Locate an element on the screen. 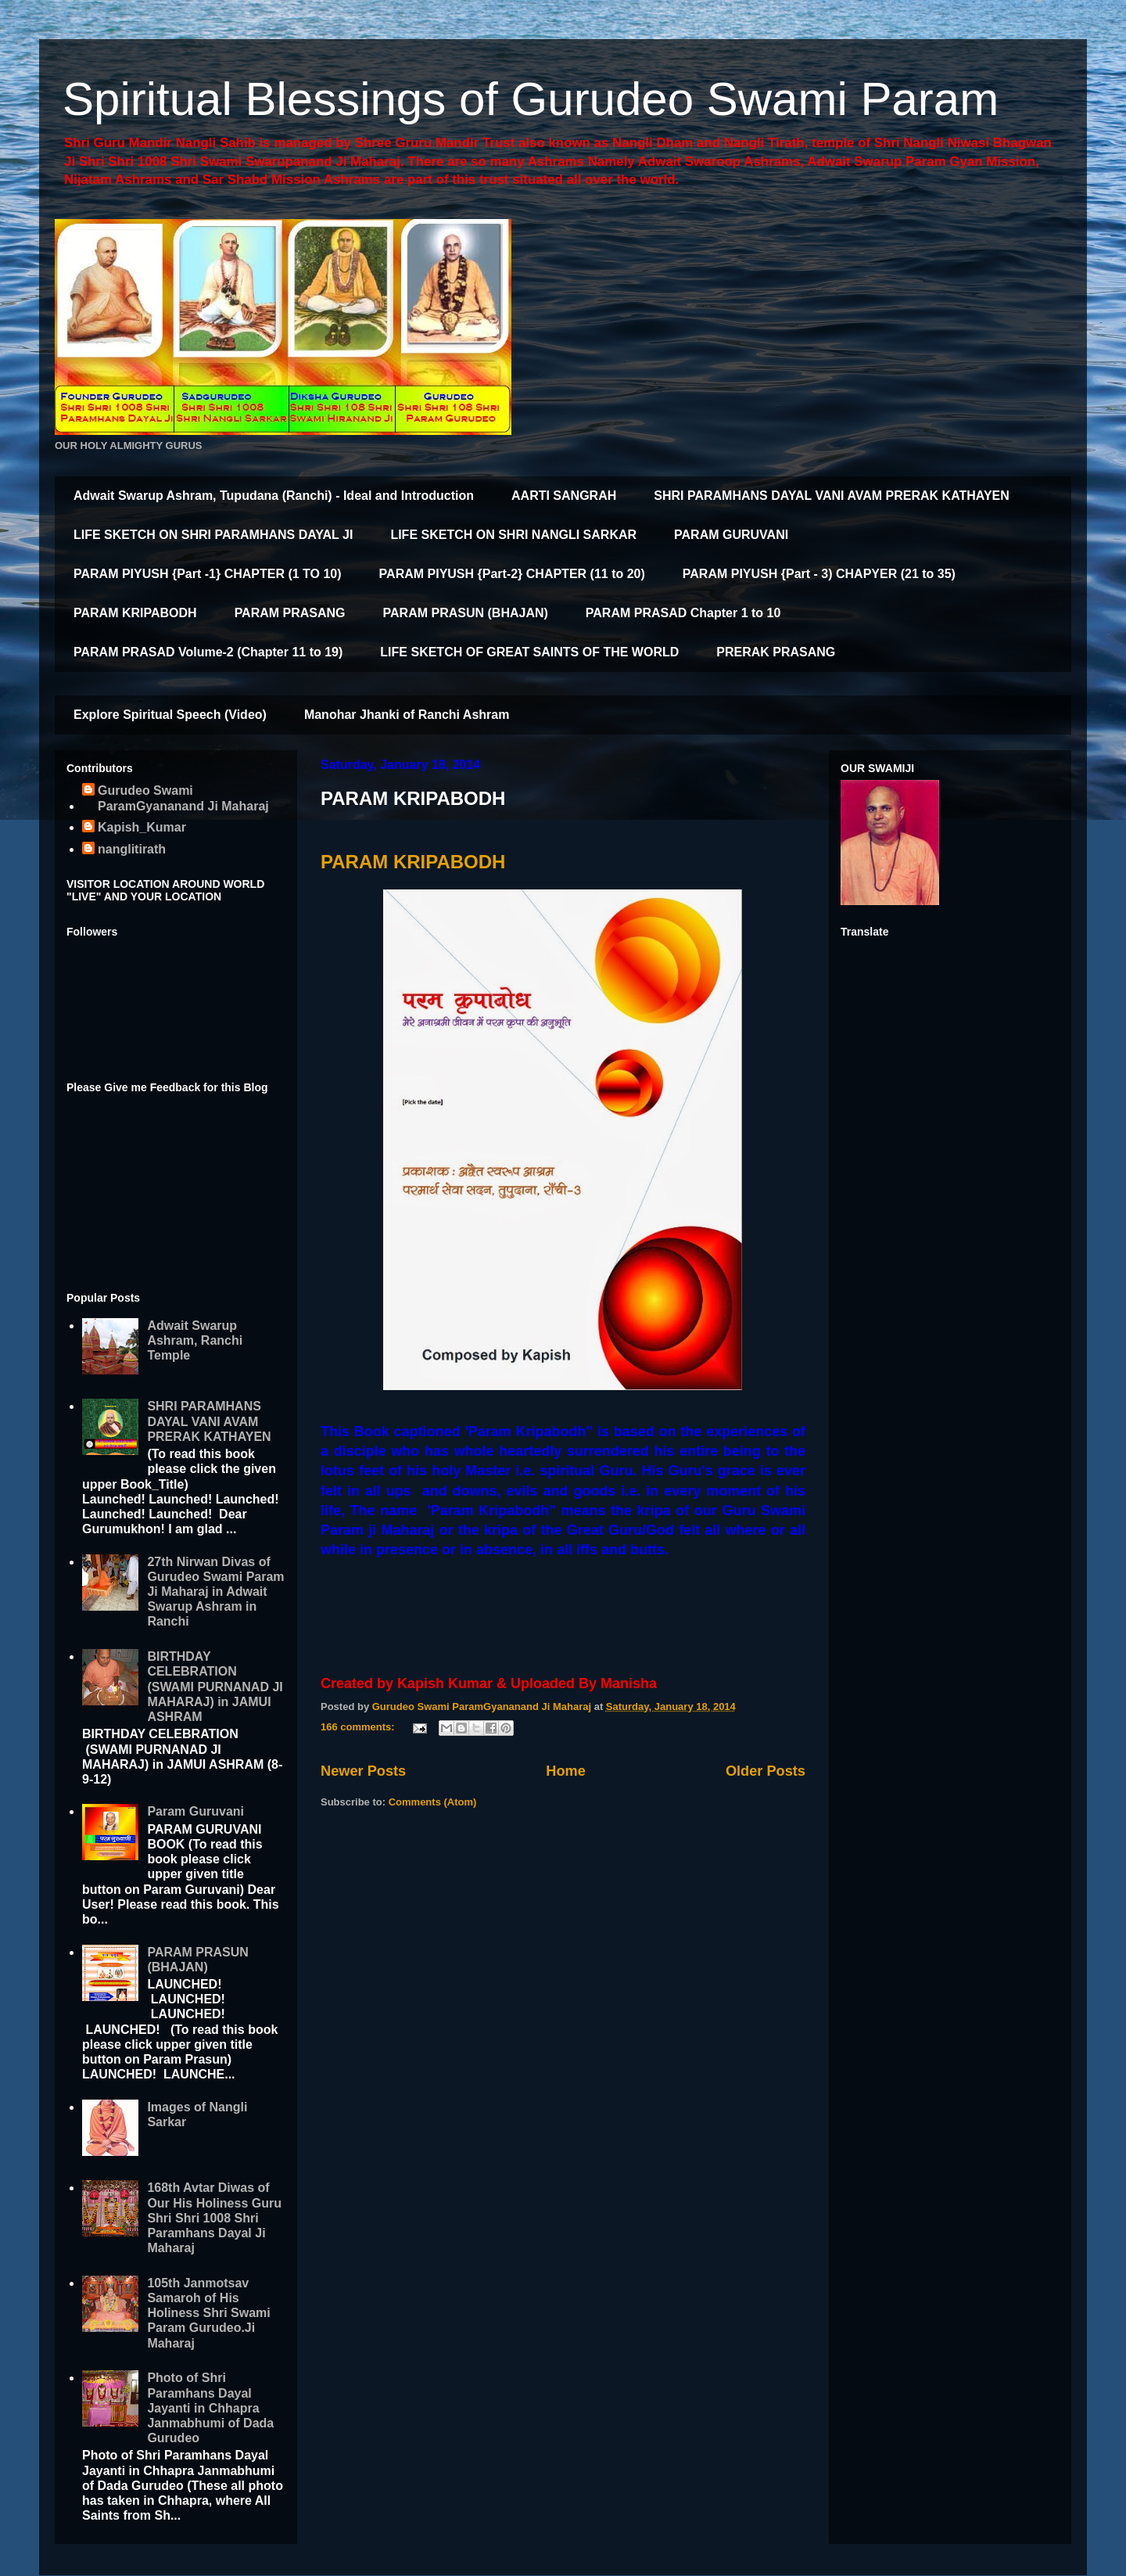 The height and width of the screenshot is (2576, 1126). PRERAK PRASANG is located at coordinates (775, 652).